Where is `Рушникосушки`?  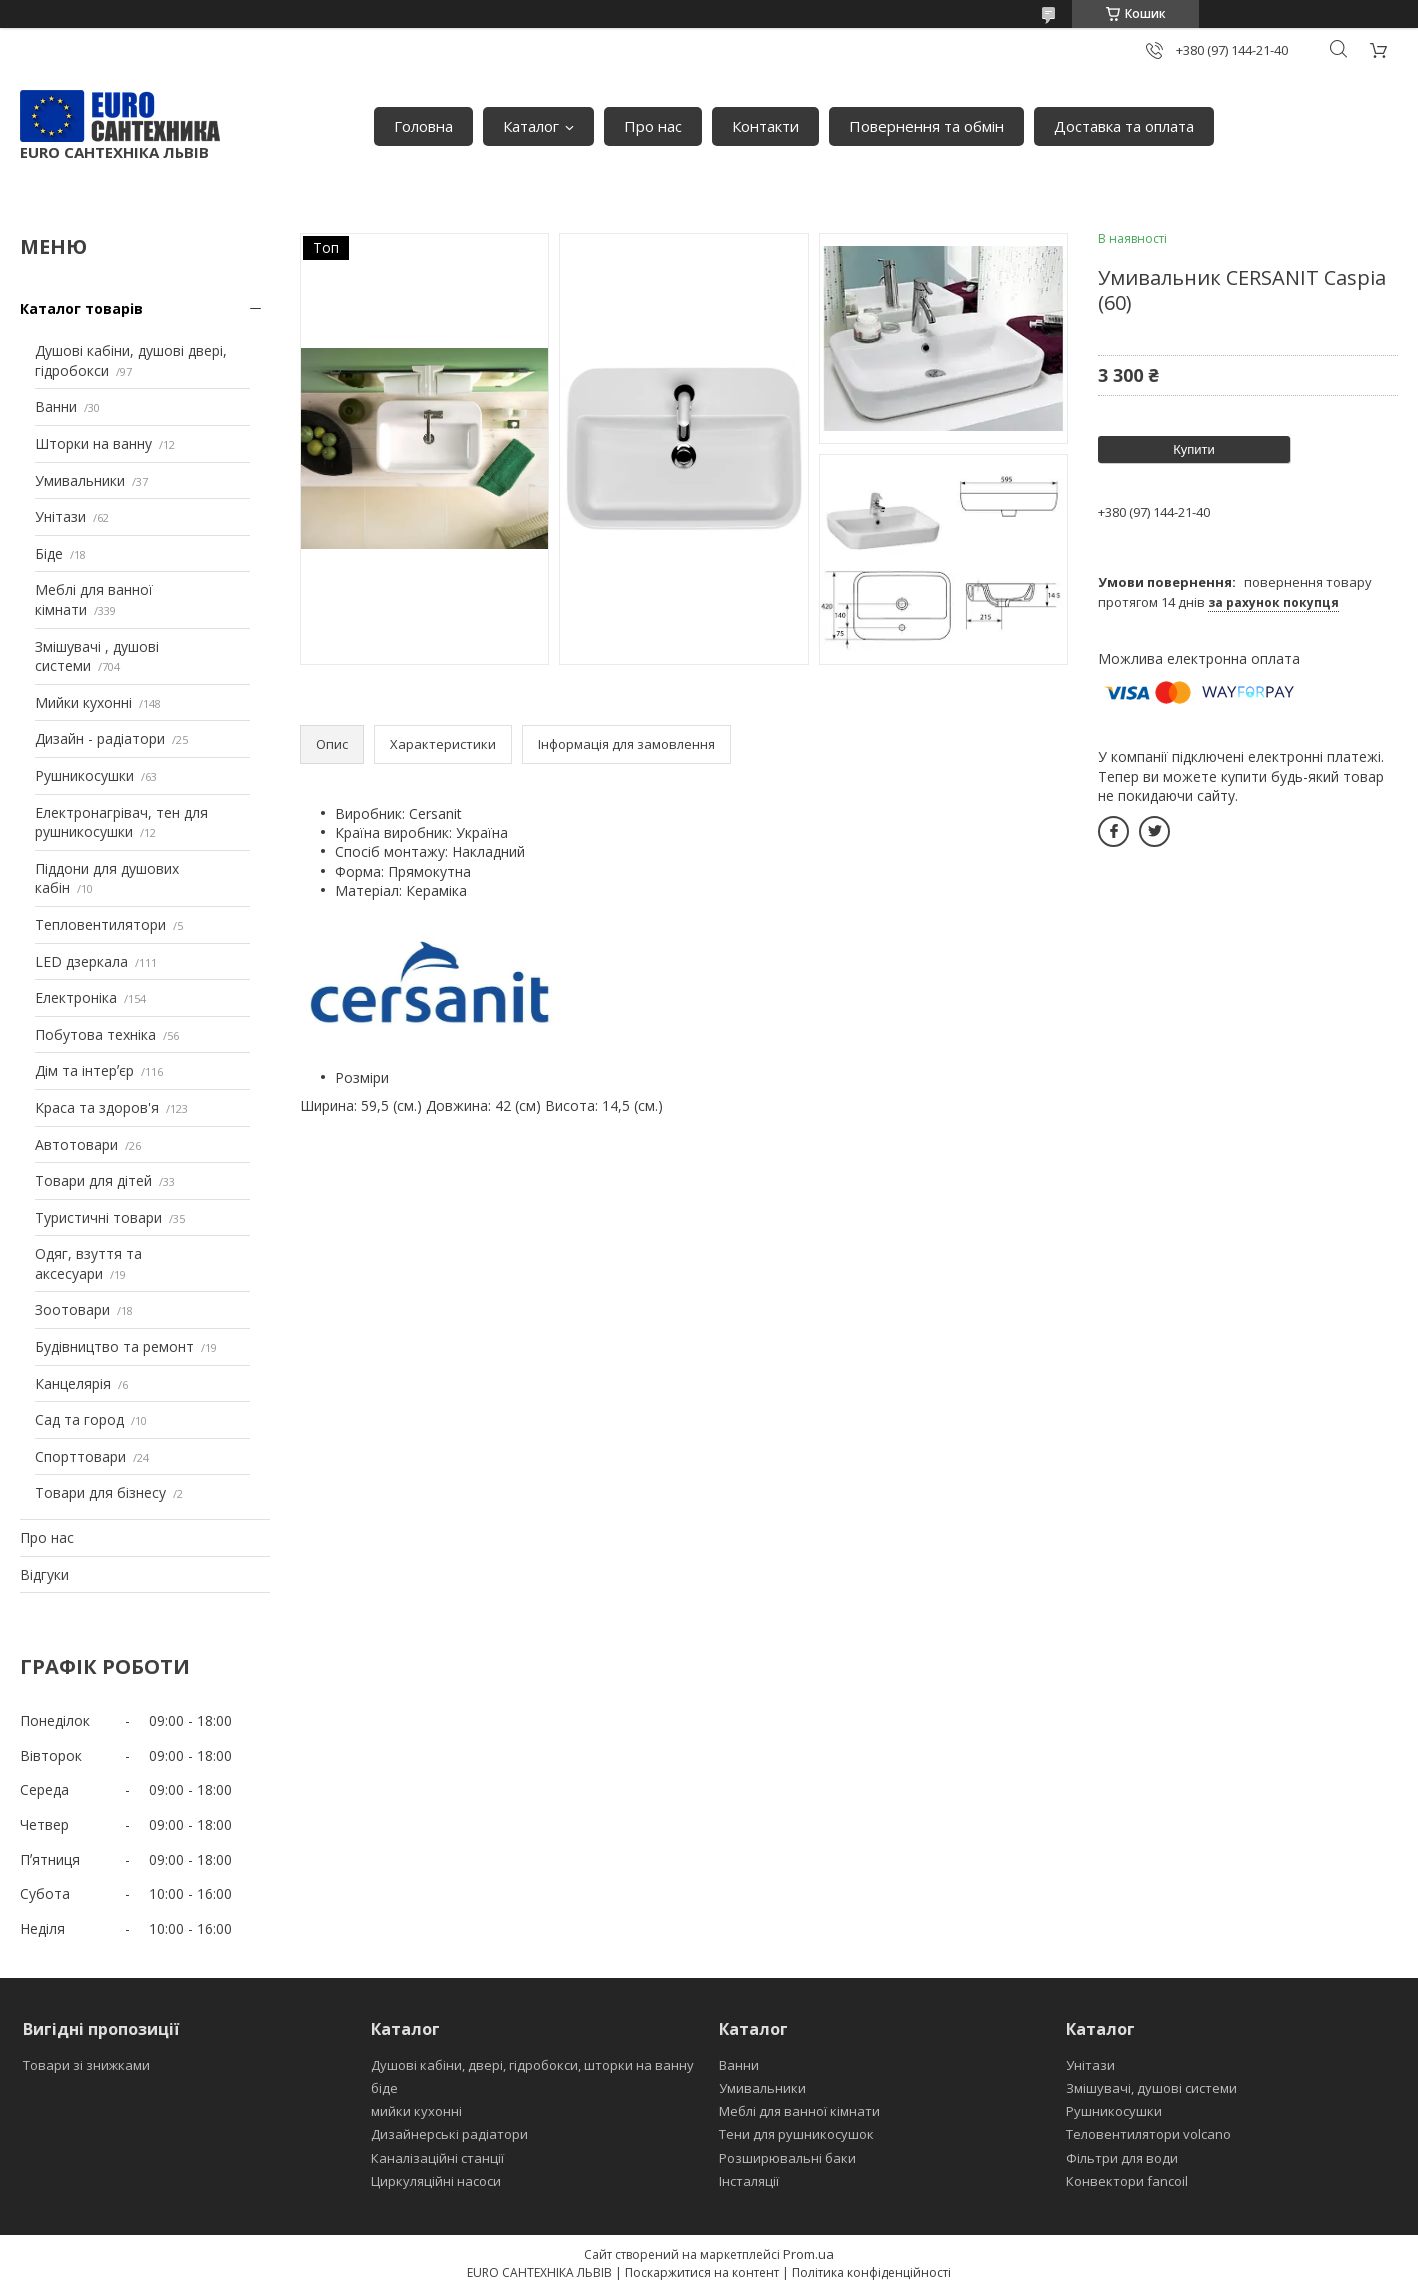 Рушникосушки is located at coordinates (84, 775).